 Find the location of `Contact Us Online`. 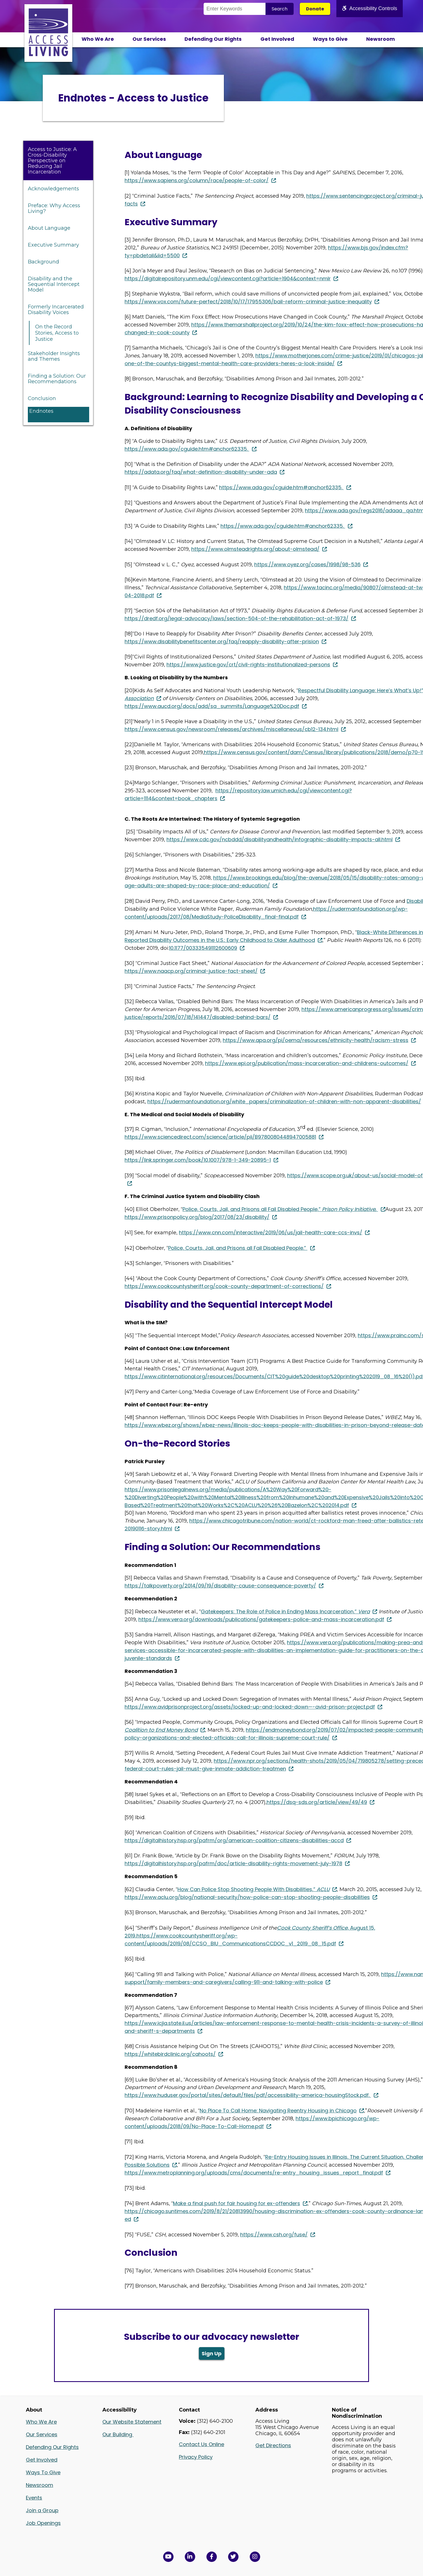

Contact Us Online is located at coordinates (201, 2444).